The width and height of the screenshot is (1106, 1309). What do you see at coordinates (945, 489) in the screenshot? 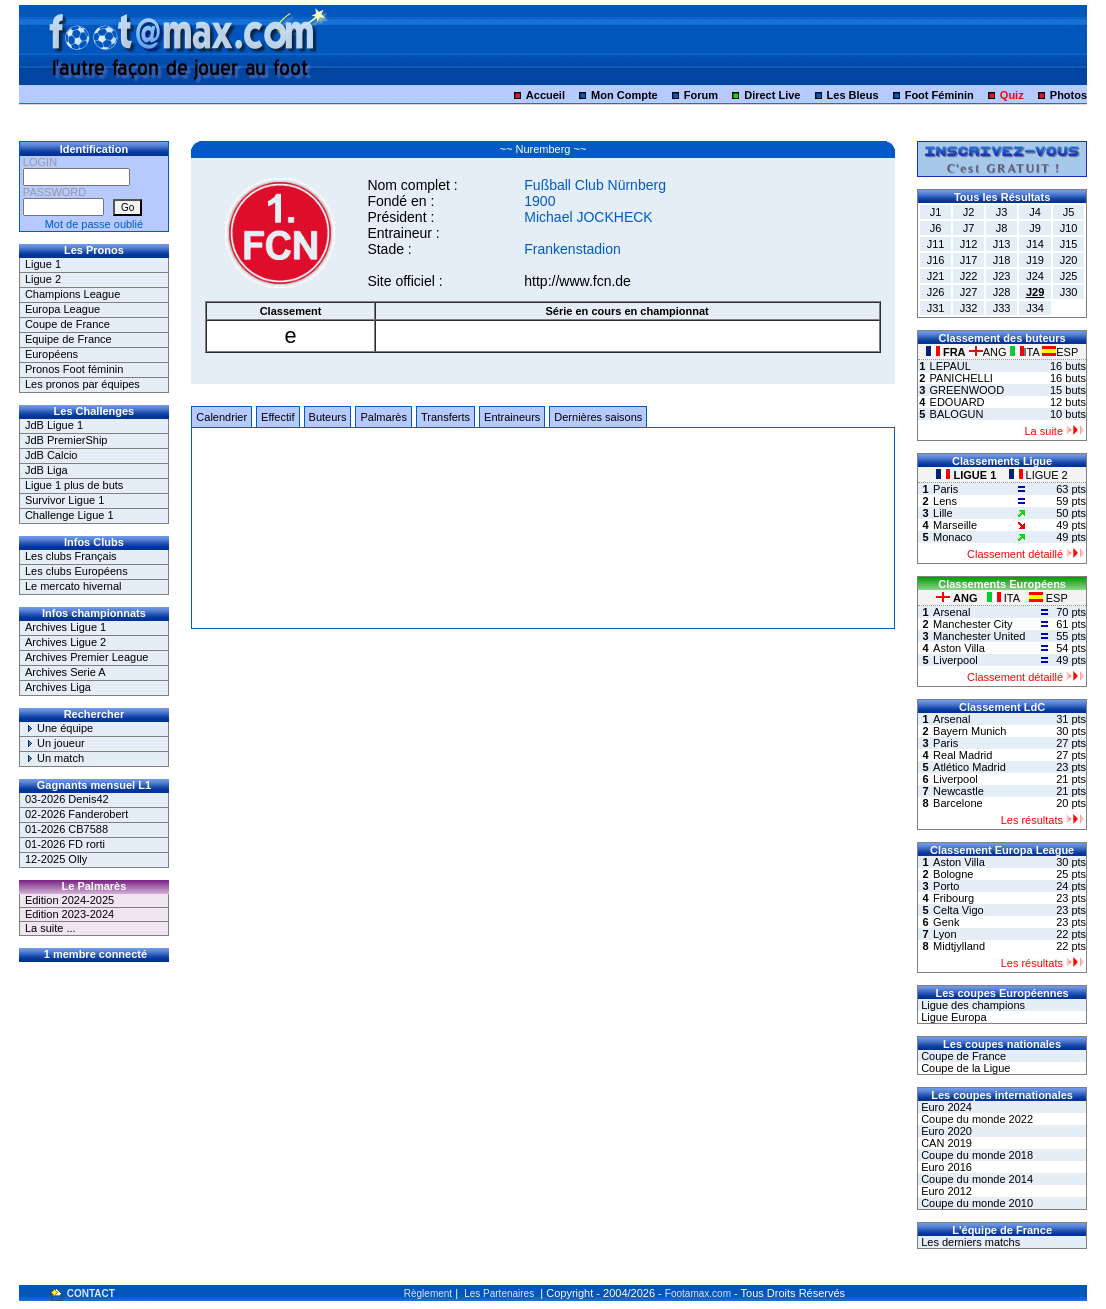
I see `Paris` at bounding box center [945, 489].